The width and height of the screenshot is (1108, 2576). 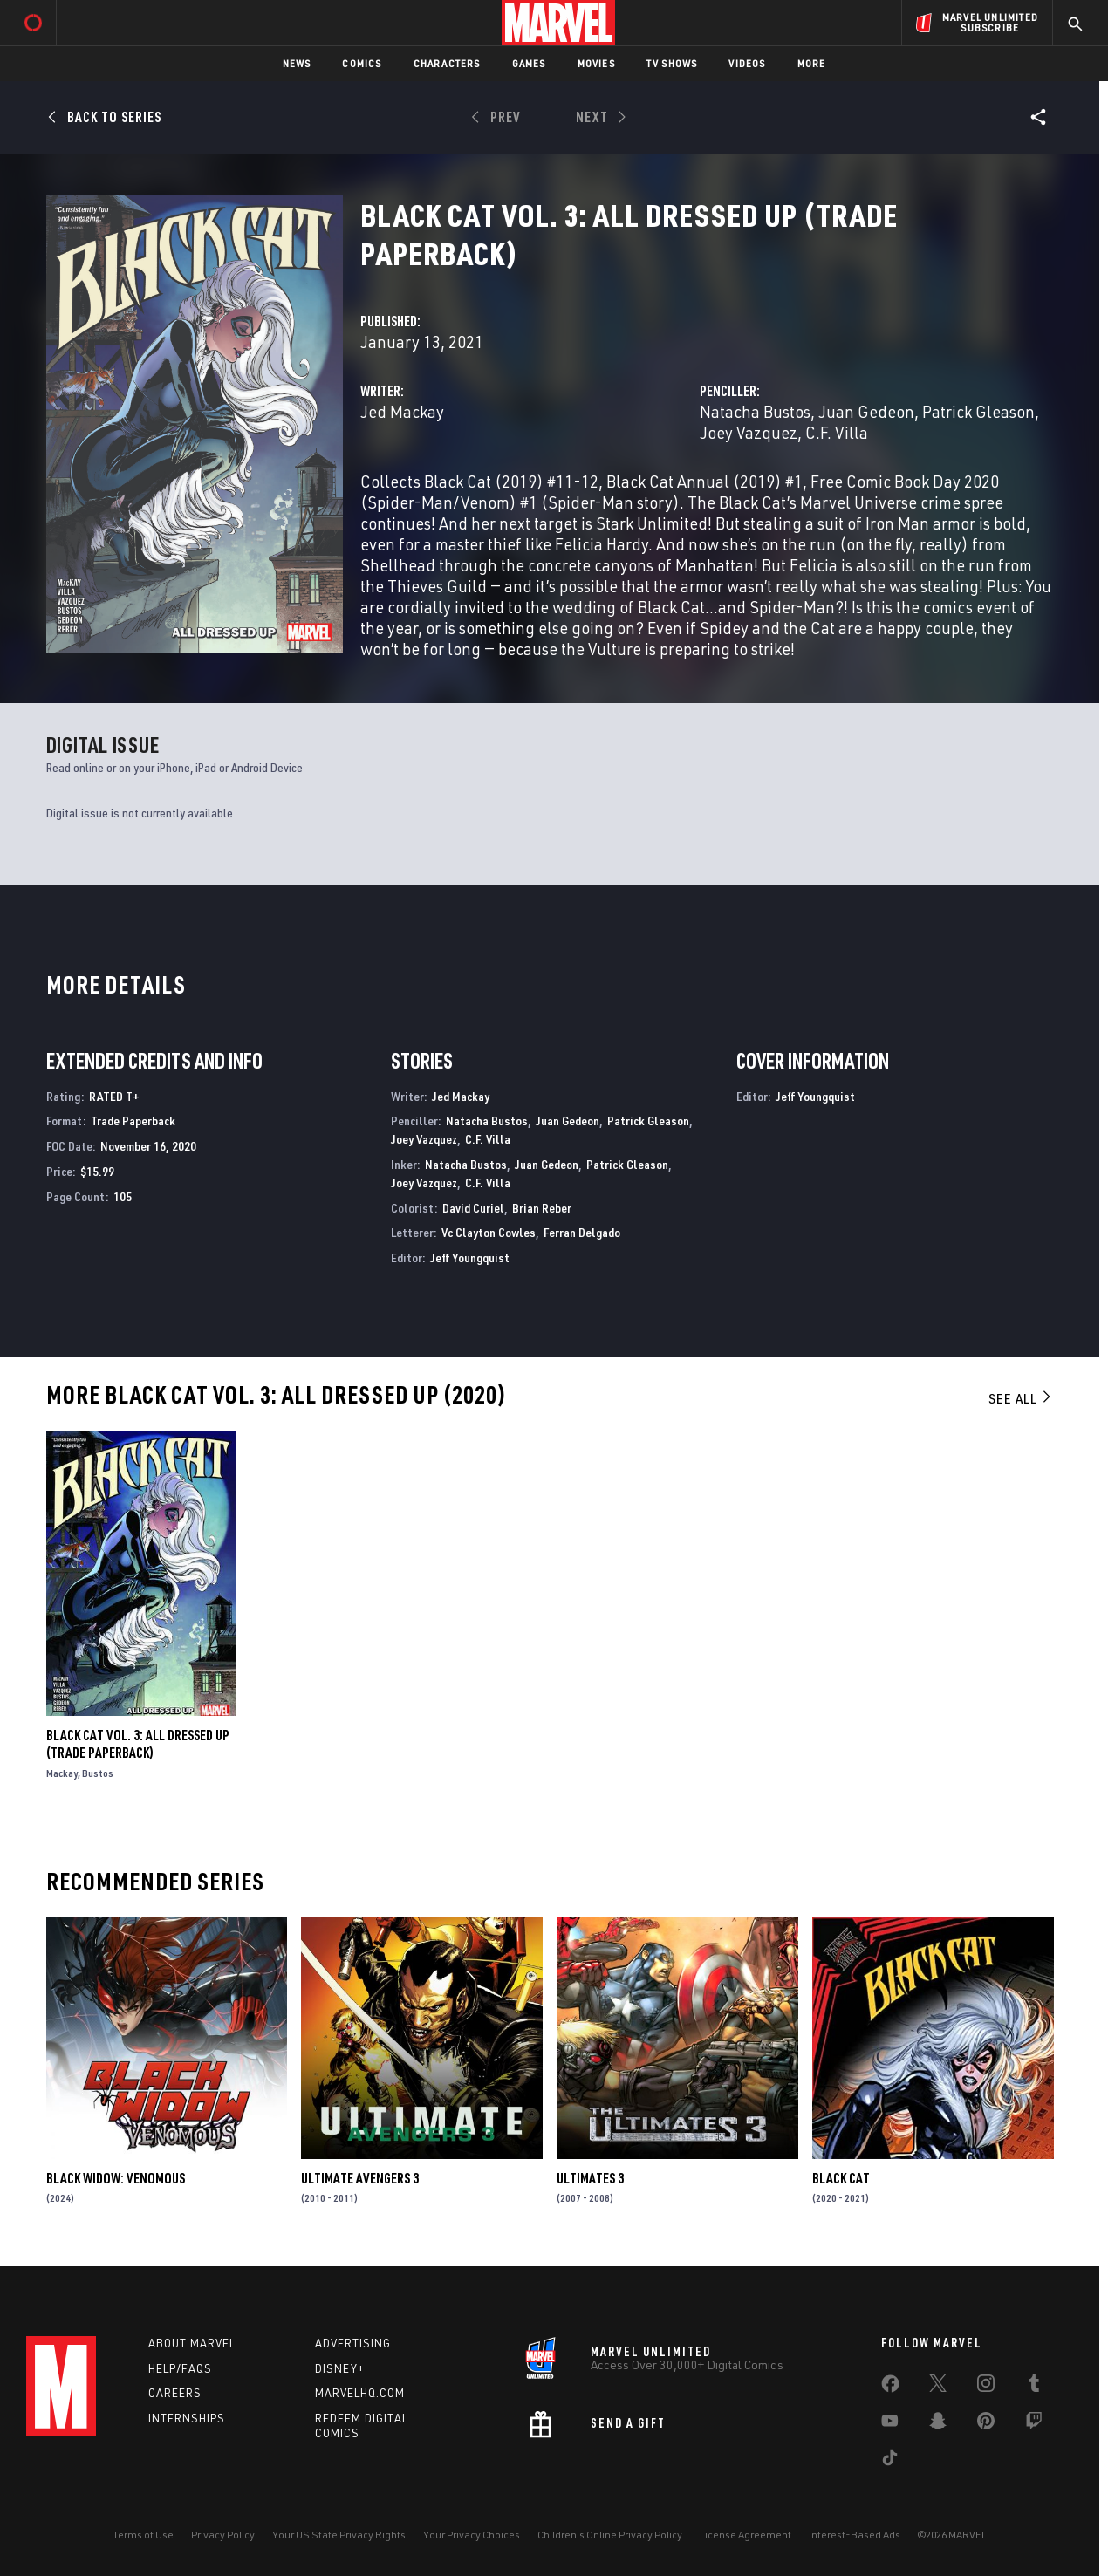 I want to click on Jeff Youngquist, so click(x=470, y=1257).